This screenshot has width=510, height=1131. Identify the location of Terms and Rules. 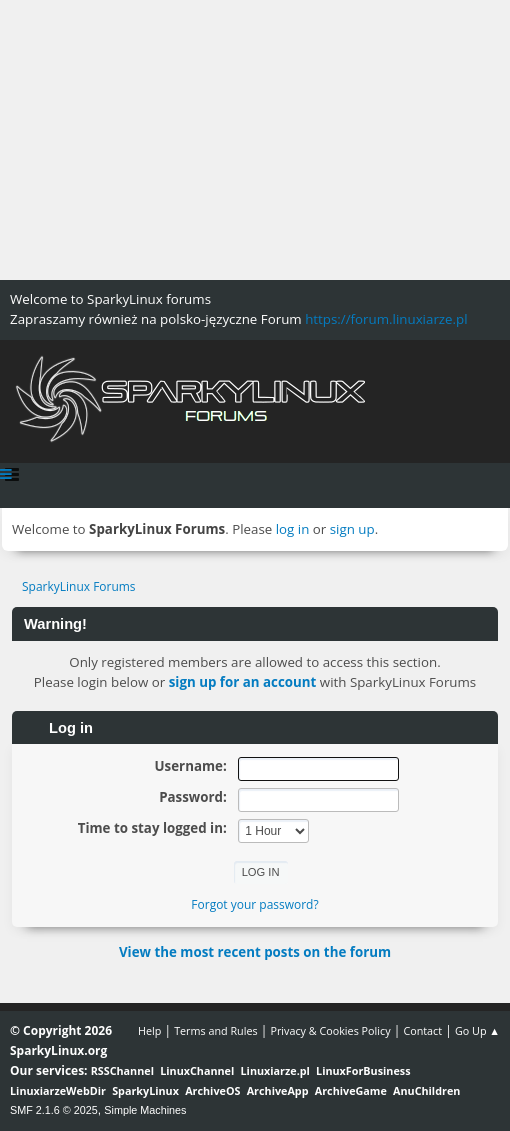
(216, 1030).